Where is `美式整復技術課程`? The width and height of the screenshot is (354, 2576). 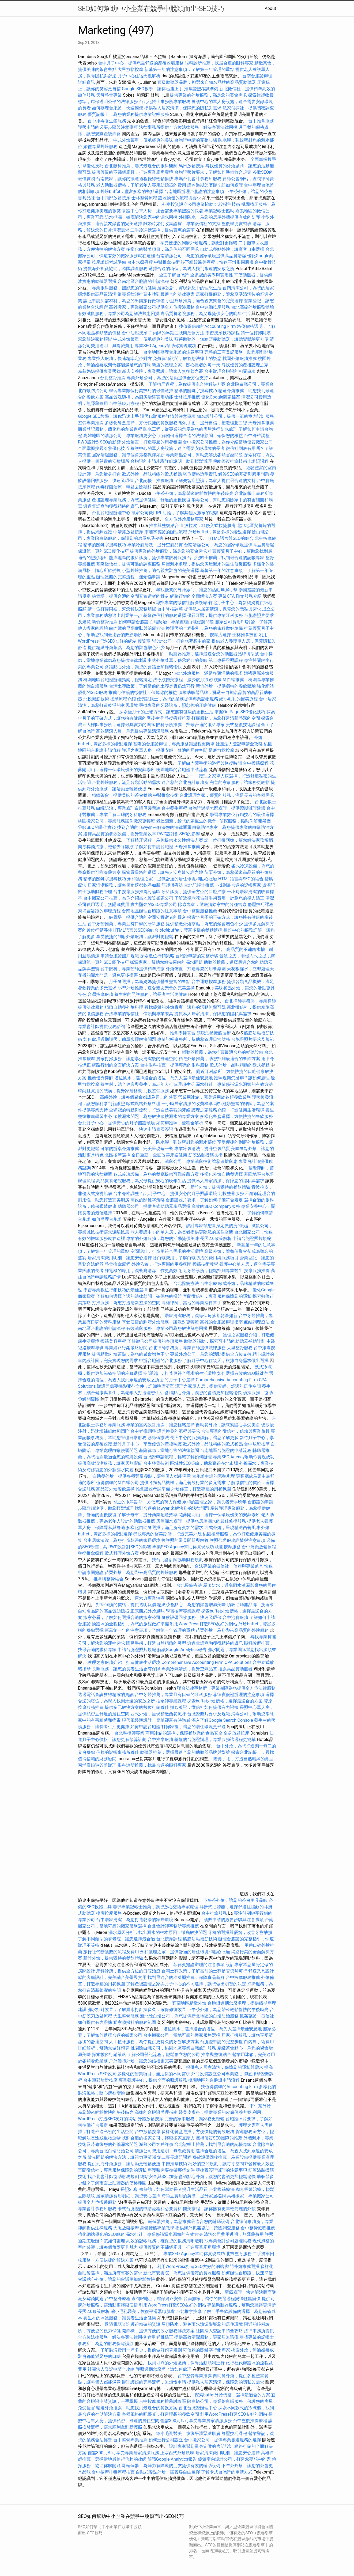 美式整復技術課程 is located at coordinates (243, 724).